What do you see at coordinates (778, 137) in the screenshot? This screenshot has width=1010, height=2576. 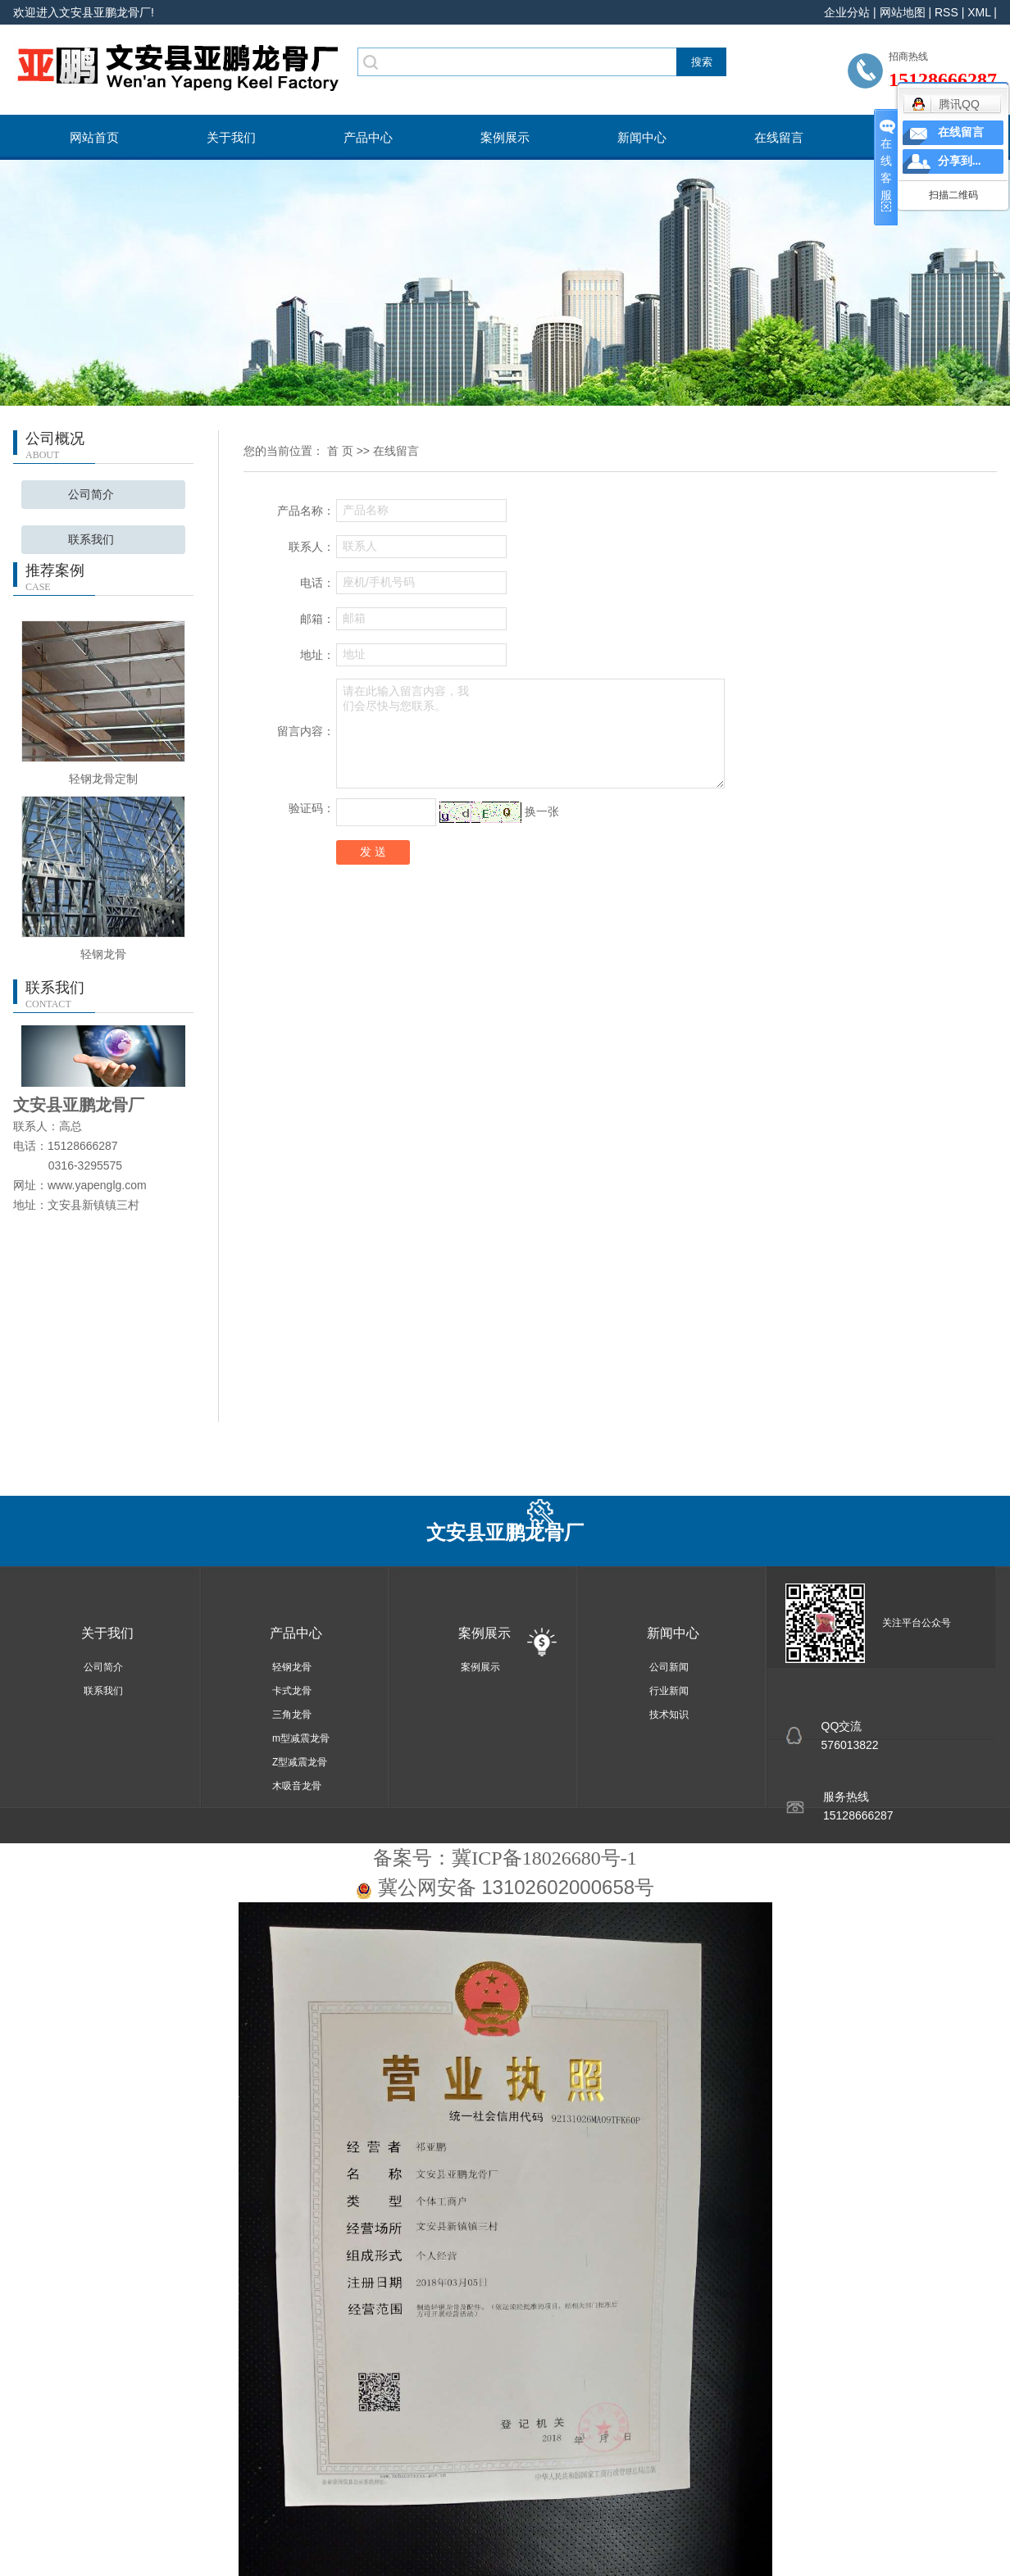 I see `在线留言` at bounding box center [778, 137].